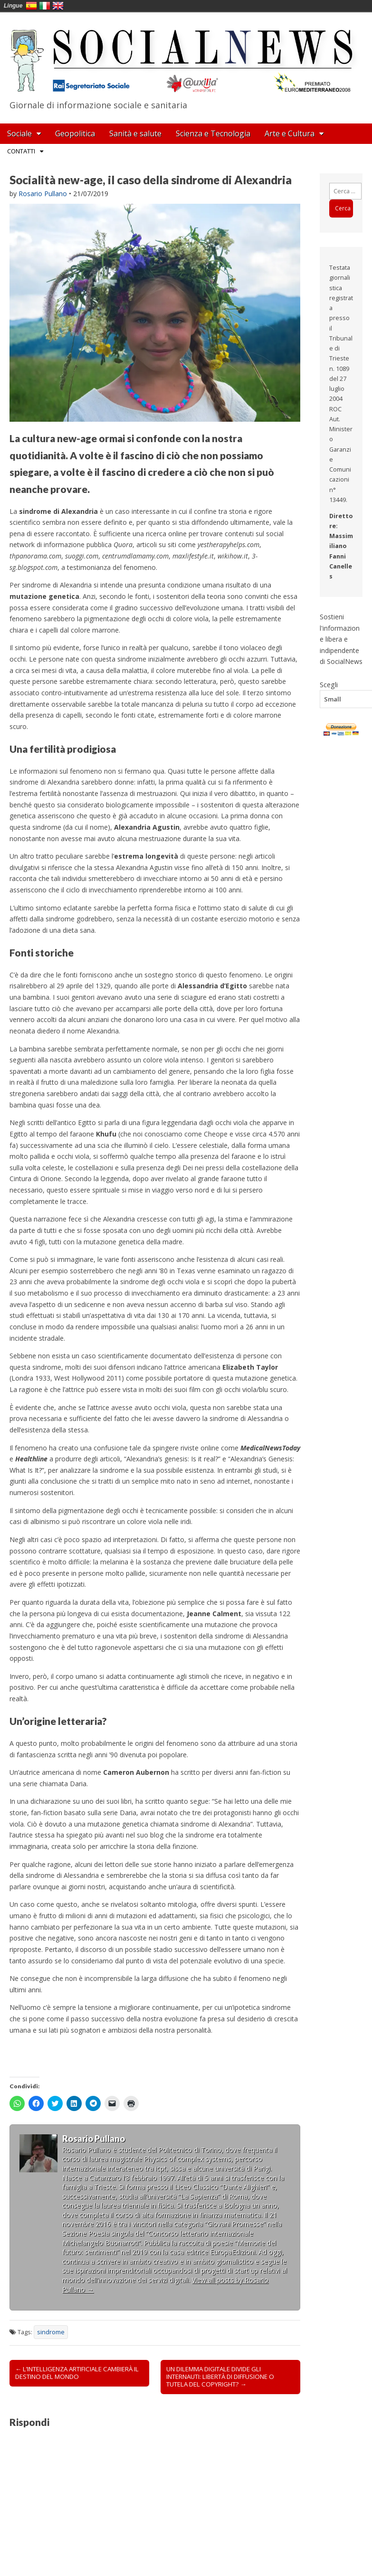 This screenshot has height=2576, width=372. I want to click on sindrome, so click(51, 2332).